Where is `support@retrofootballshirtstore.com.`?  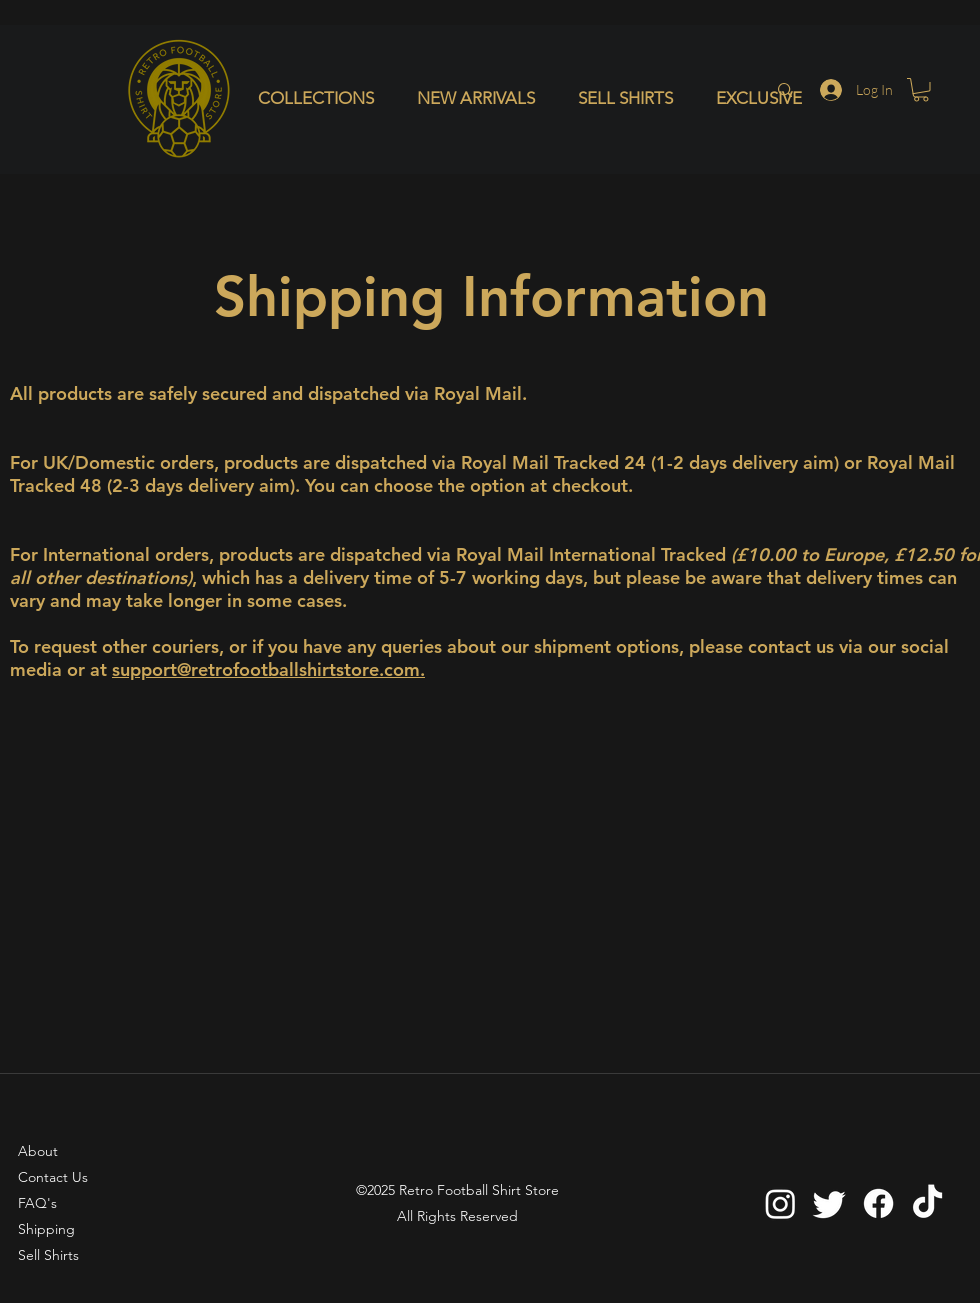
support@retrofootballshirtstore.com. is located at coordinates (268, 669).